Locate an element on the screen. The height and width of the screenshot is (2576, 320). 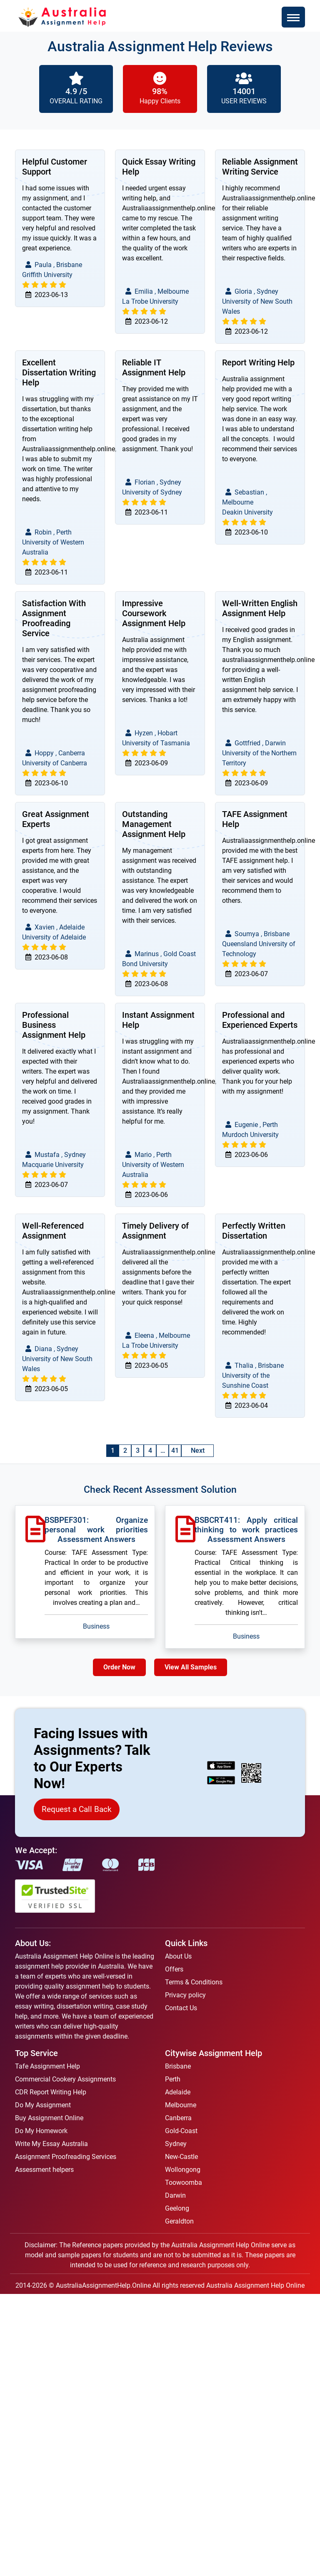
Tafe Assignment Help is located at coordinates (47, 2066).